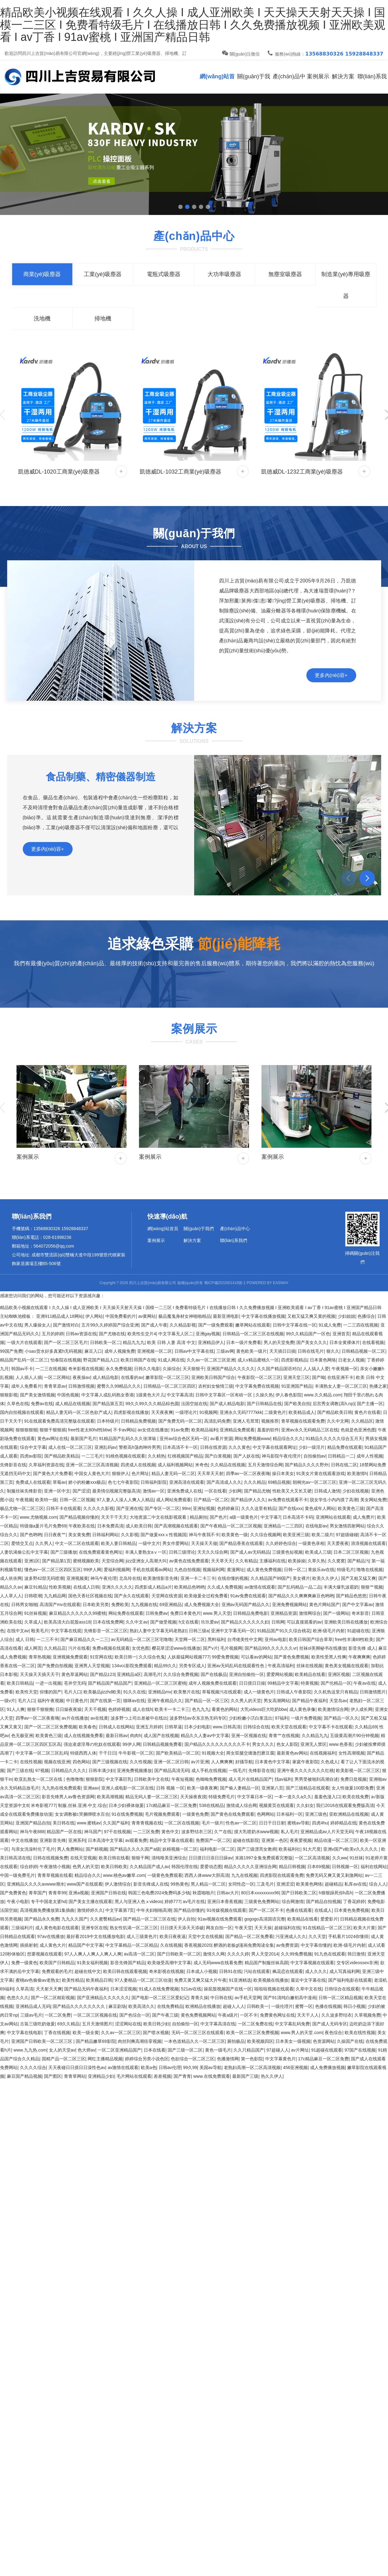  What do you see at coordinates (139, 1953) in the screenshot?
I see `av高清一区二区` at bounding box center [139, 1953].